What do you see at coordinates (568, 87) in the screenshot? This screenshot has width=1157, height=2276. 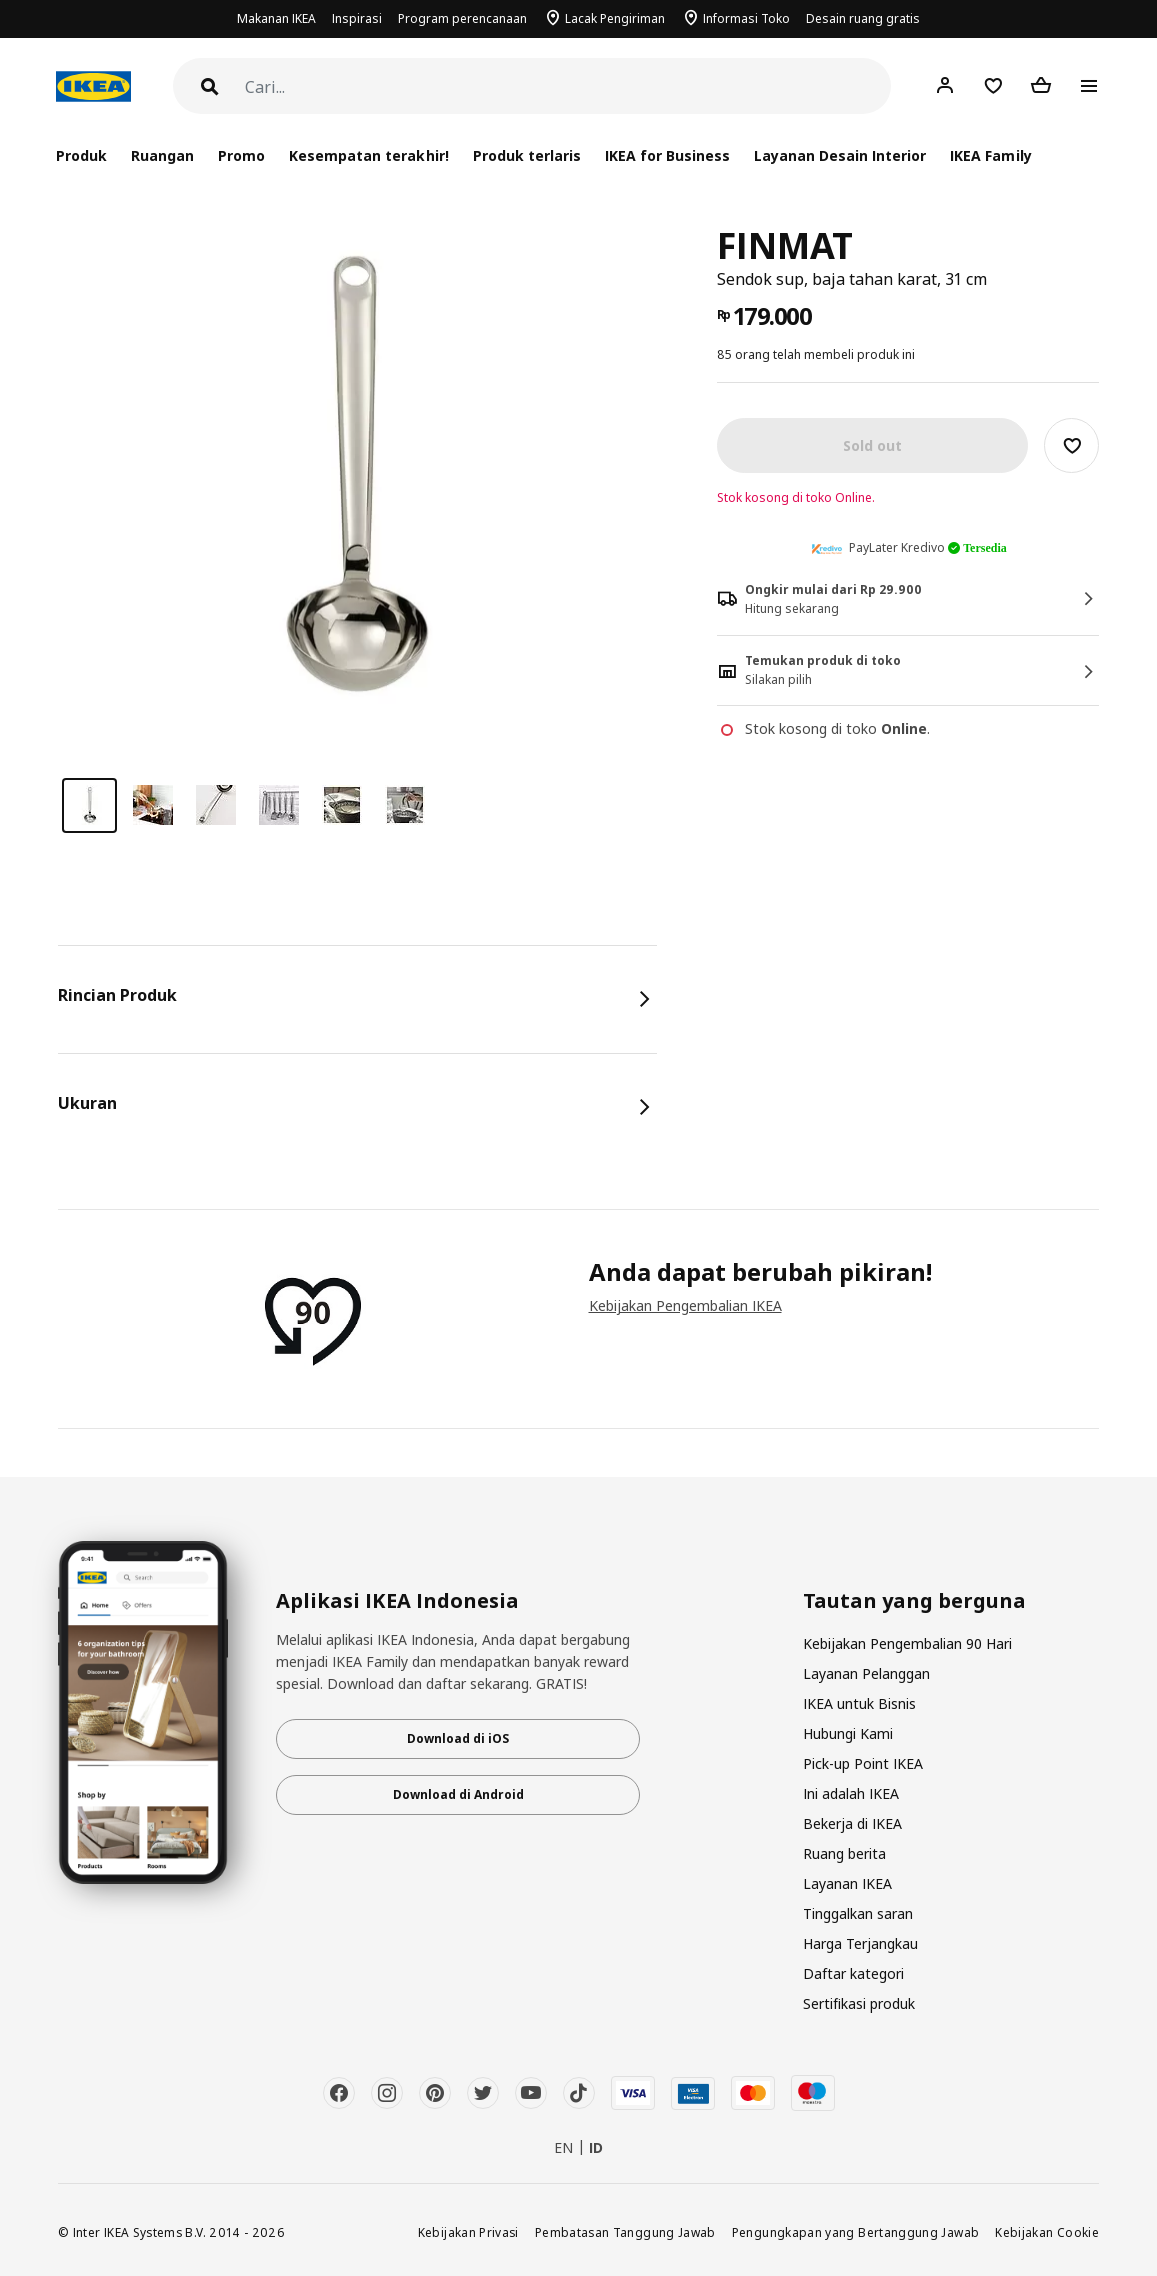 I see `[Cari]` at bounding box center [568, 87].